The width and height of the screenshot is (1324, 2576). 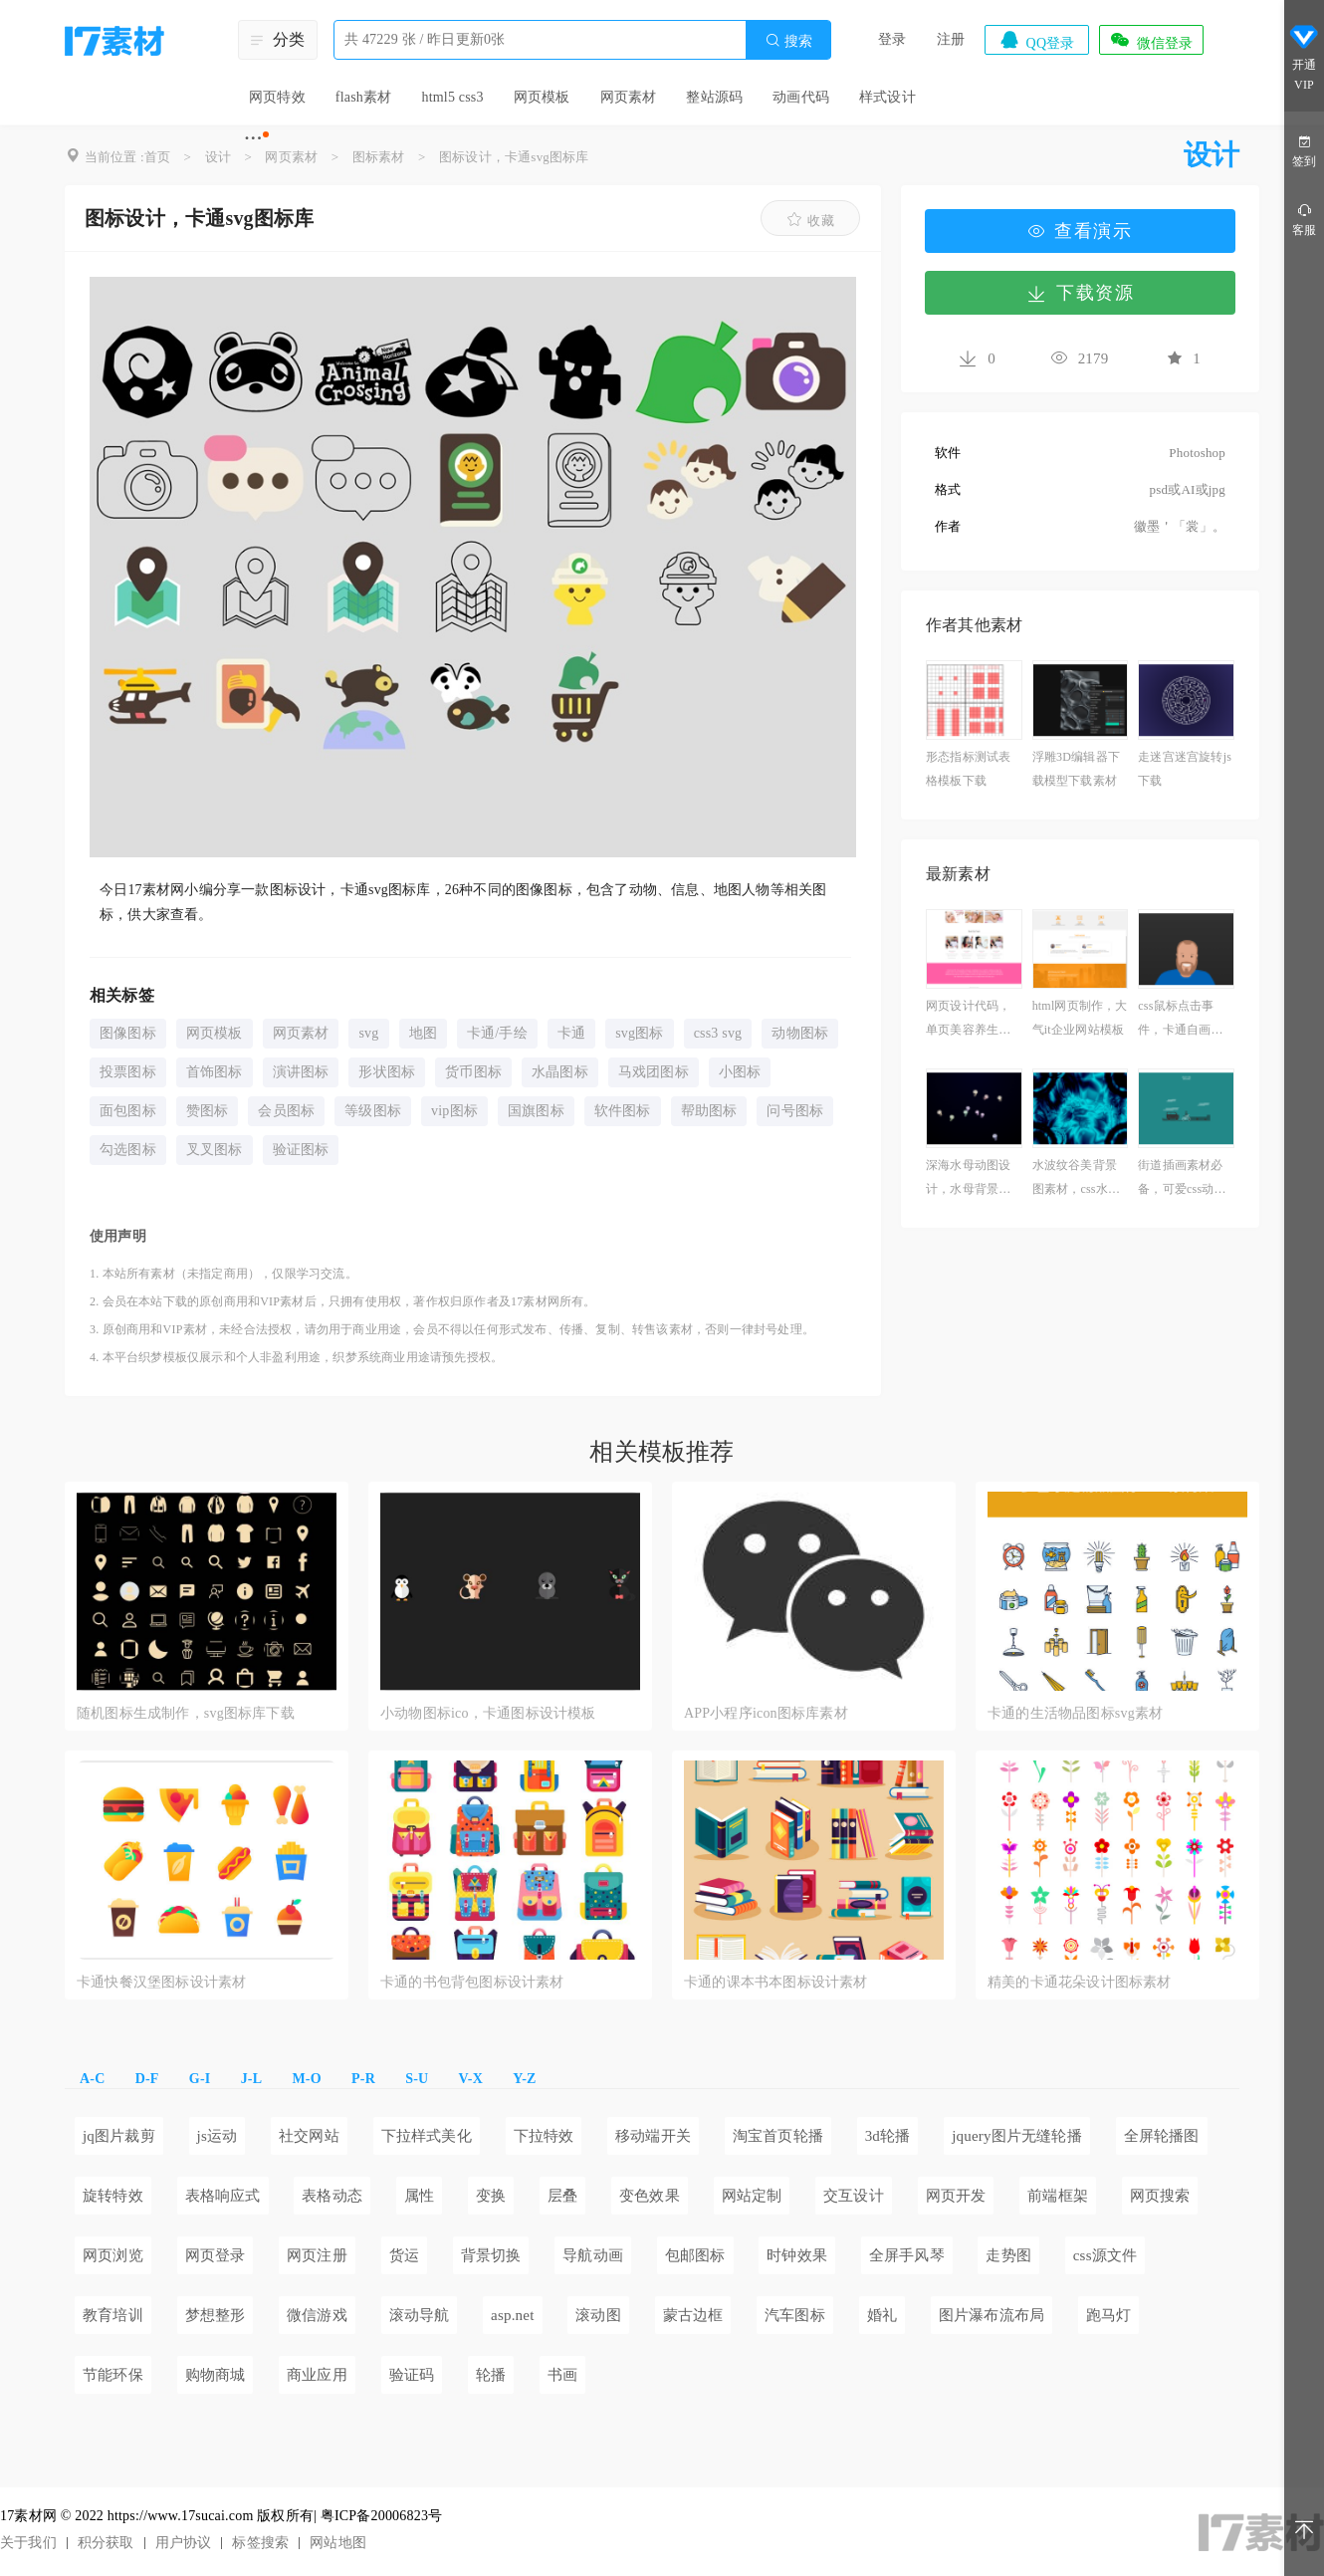 I want to click on 汽车图标, so click(x=795, y=2315).